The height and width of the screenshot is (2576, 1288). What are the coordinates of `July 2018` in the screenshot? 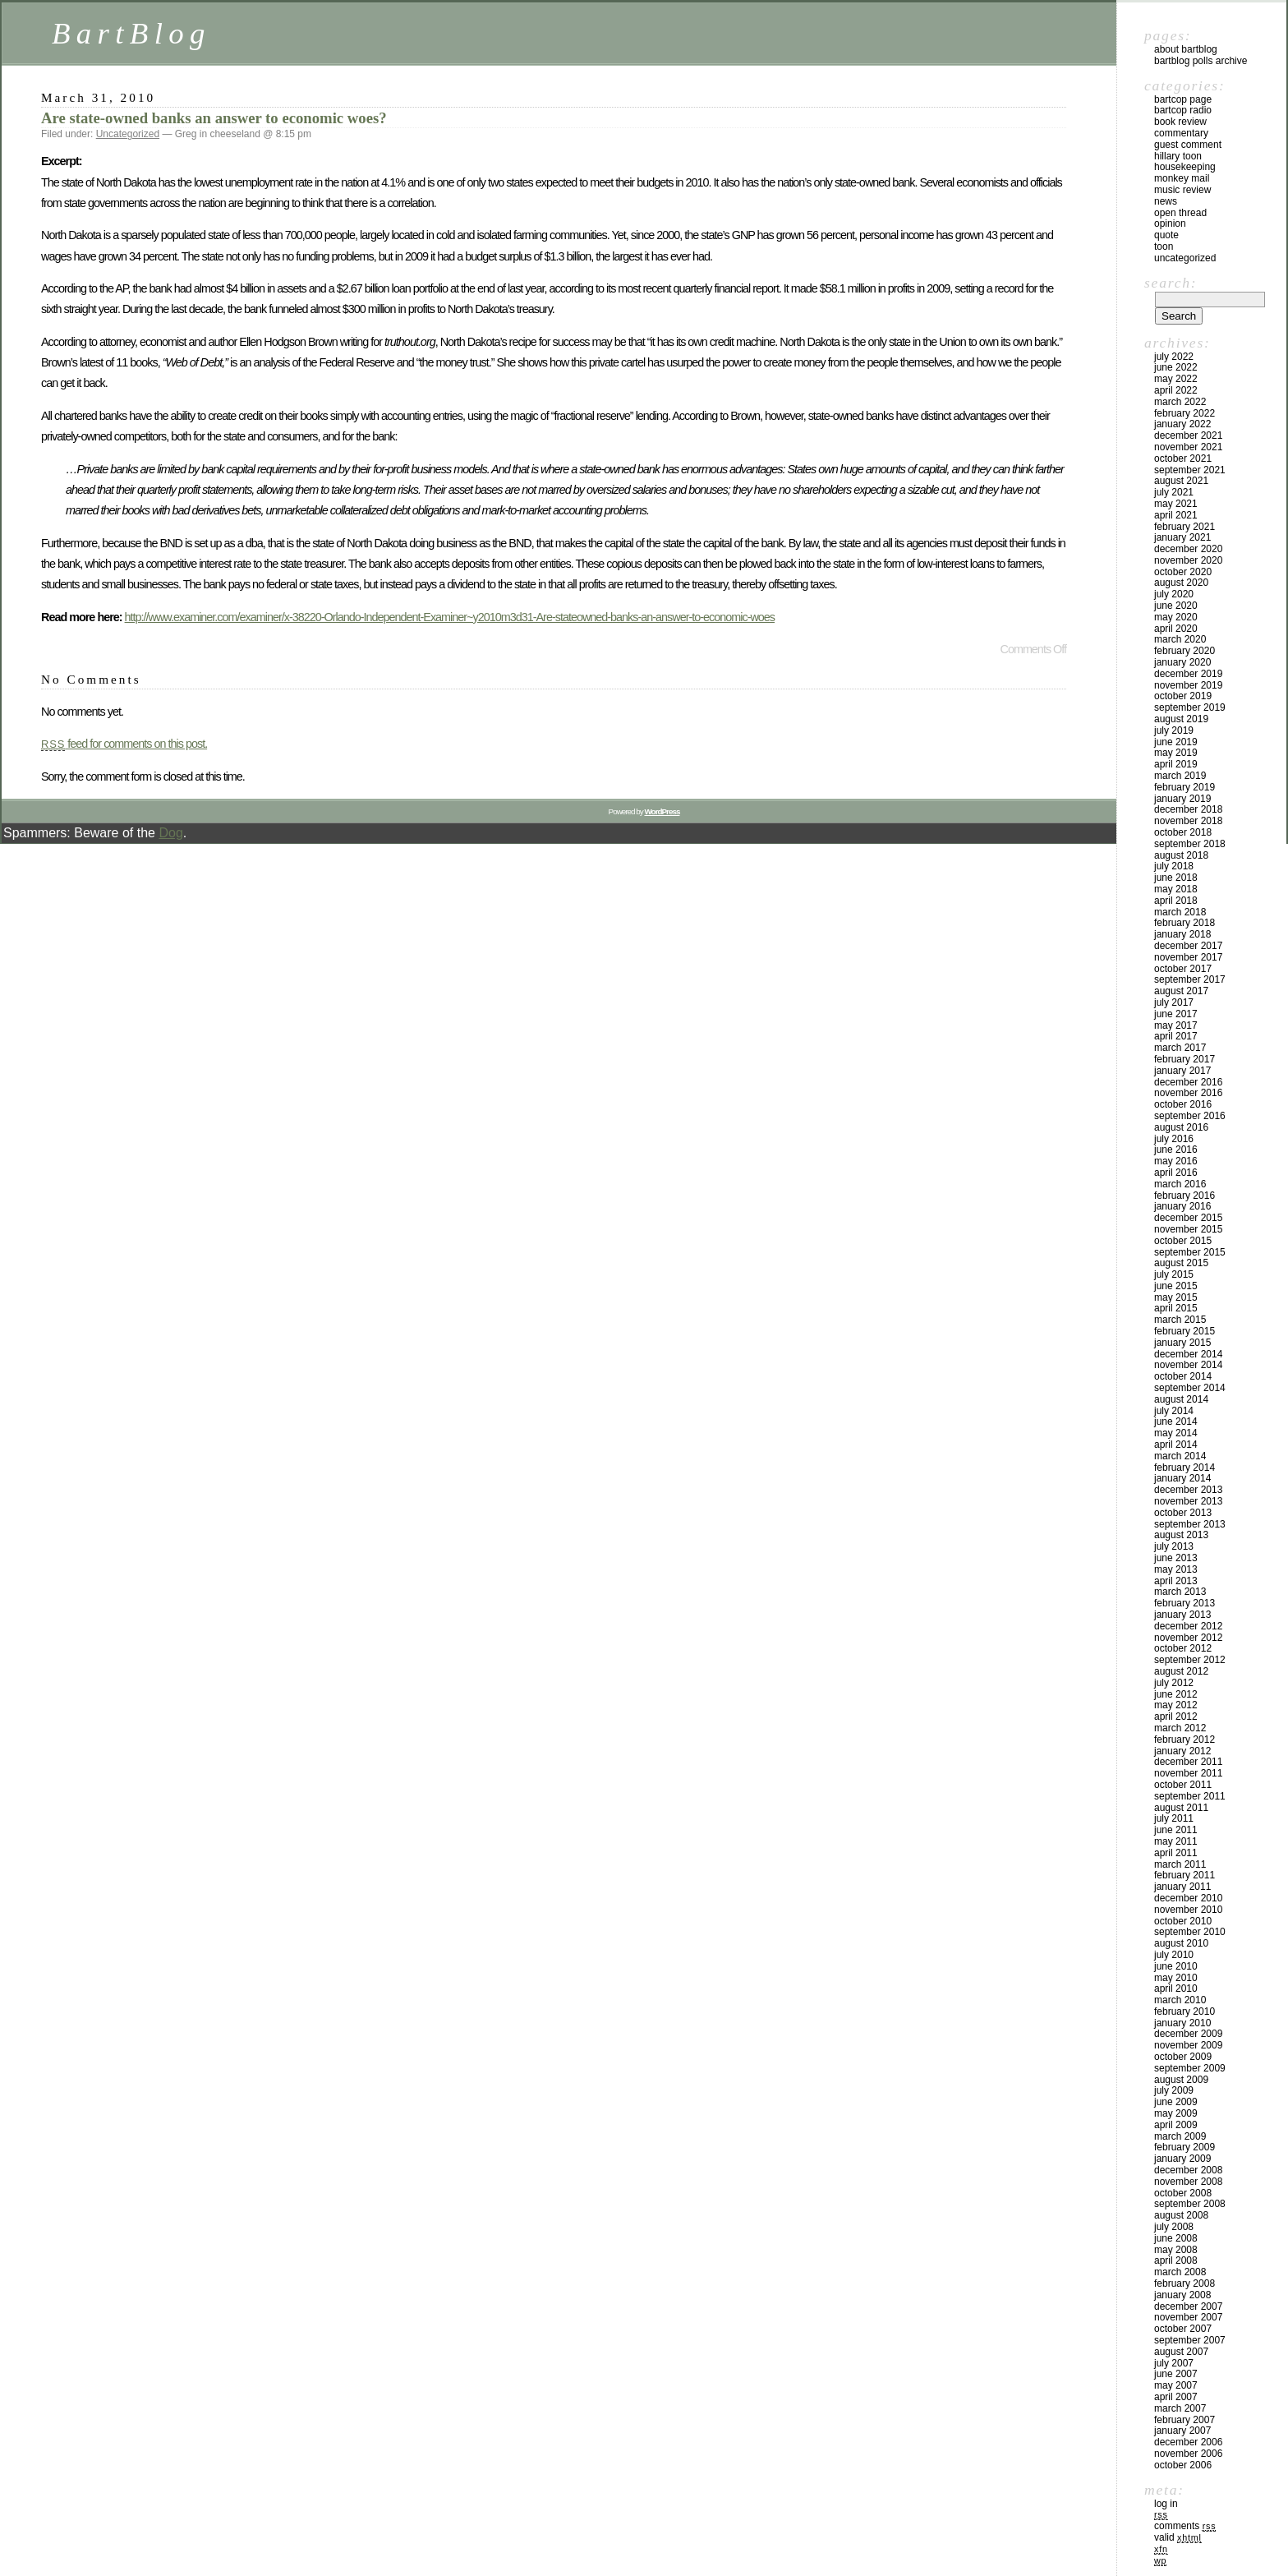 It's located at (1174, 866).